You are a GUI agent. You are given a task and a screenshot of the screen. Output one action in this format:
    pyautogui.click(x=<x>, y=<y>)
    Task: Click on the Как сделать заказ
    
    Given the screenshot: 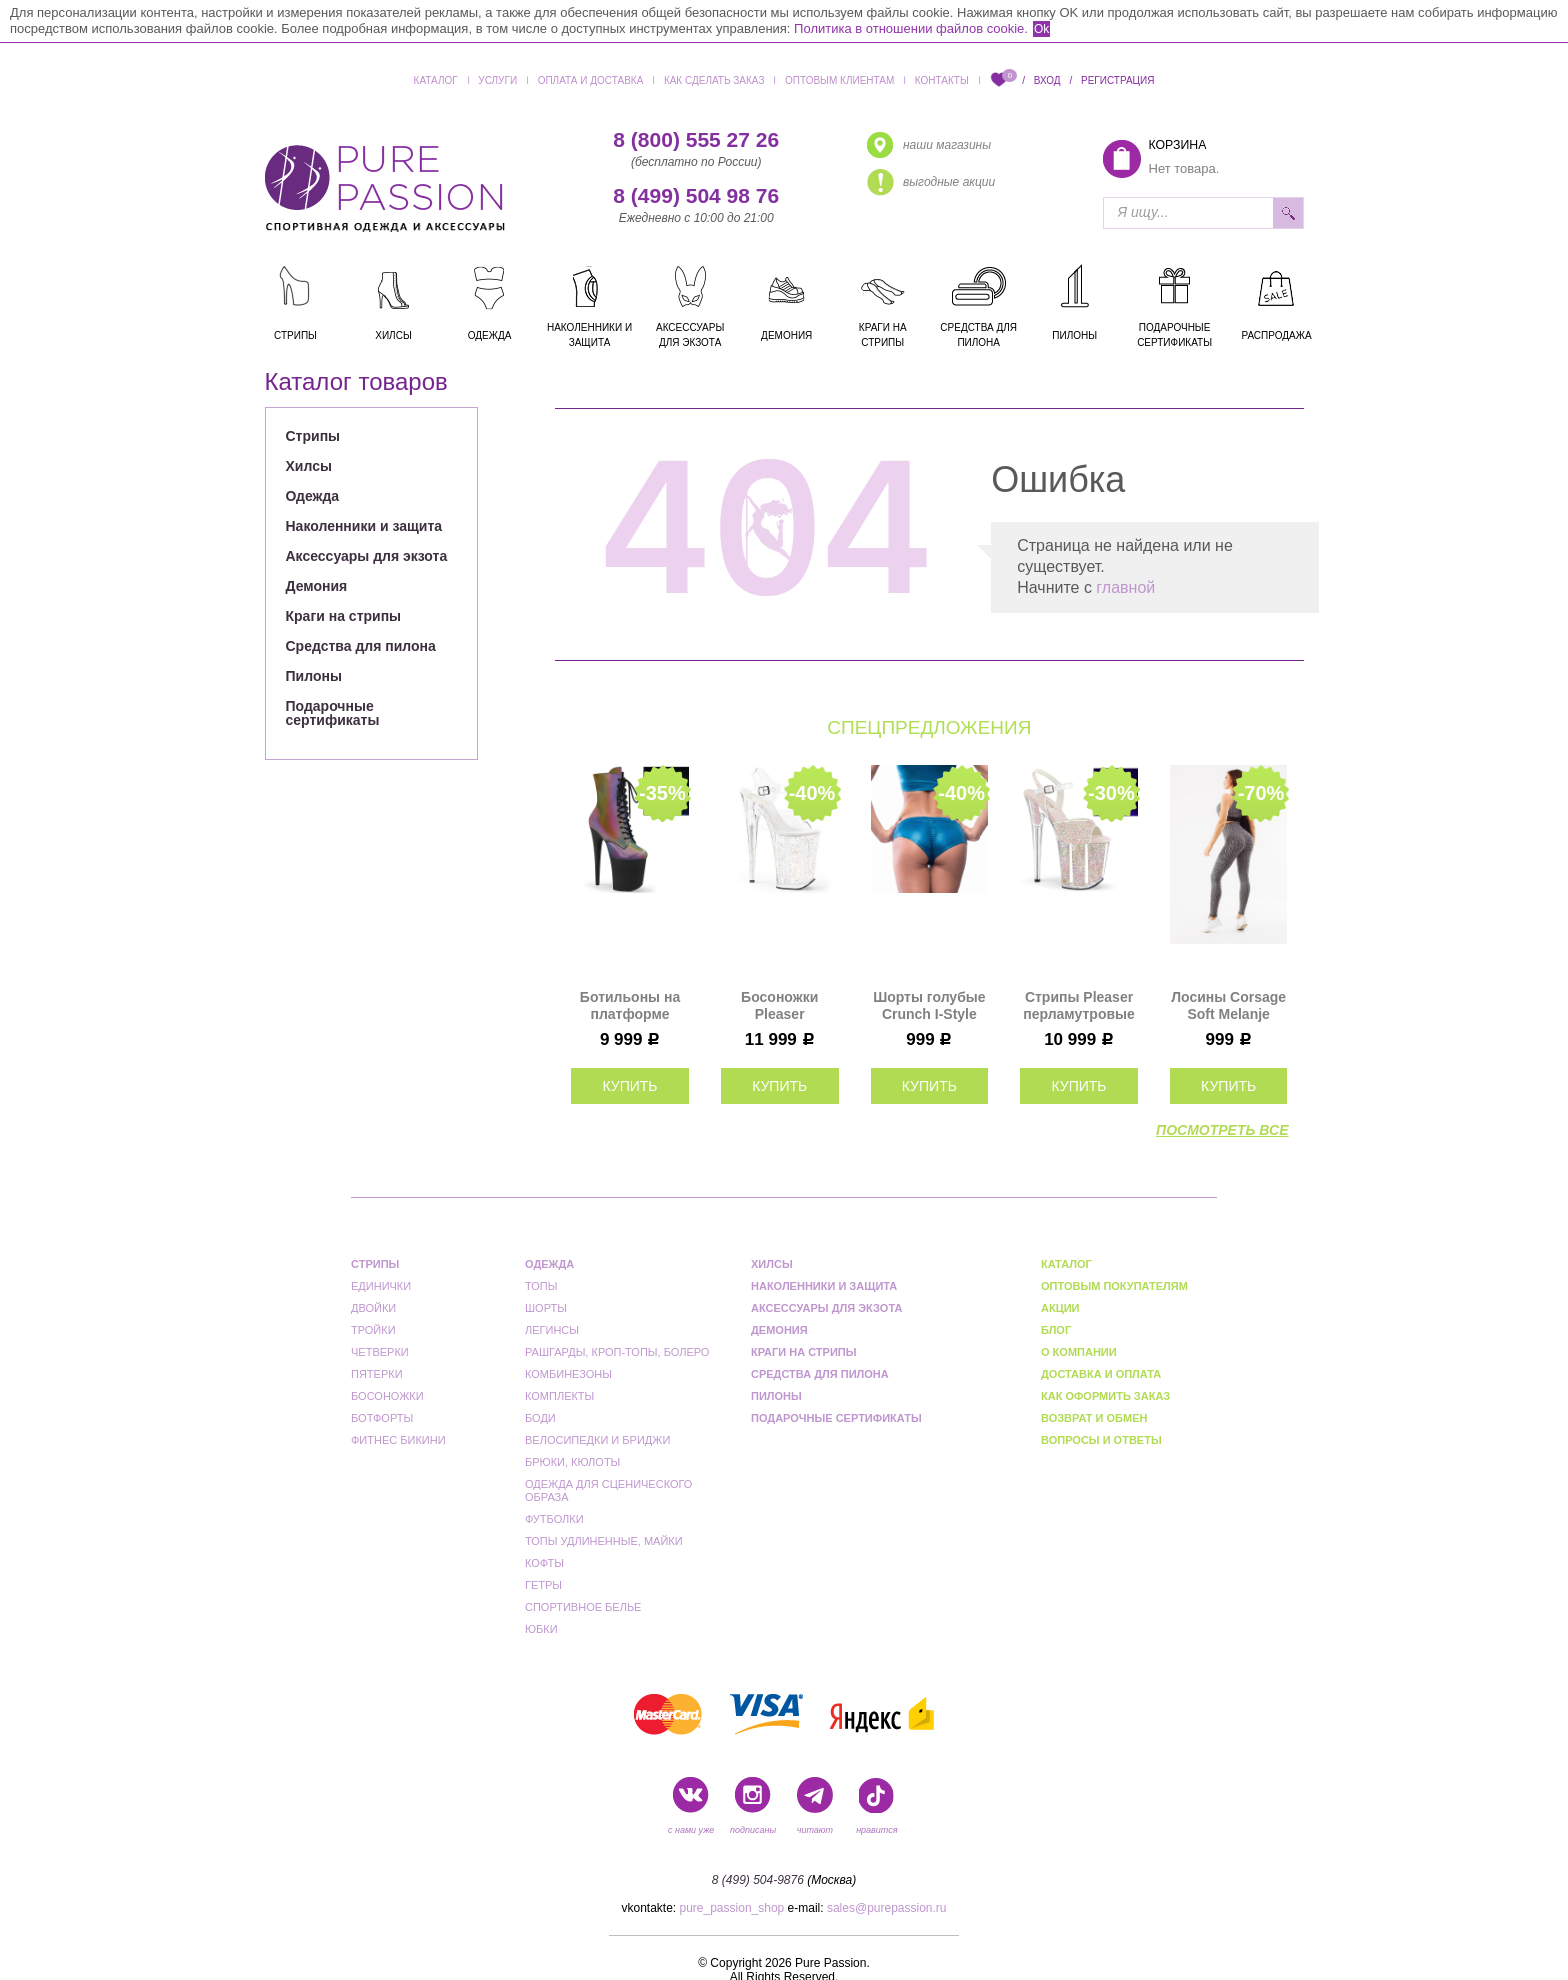 What is the action you would take?
    pyautogui.click(x=714, y=80)
    